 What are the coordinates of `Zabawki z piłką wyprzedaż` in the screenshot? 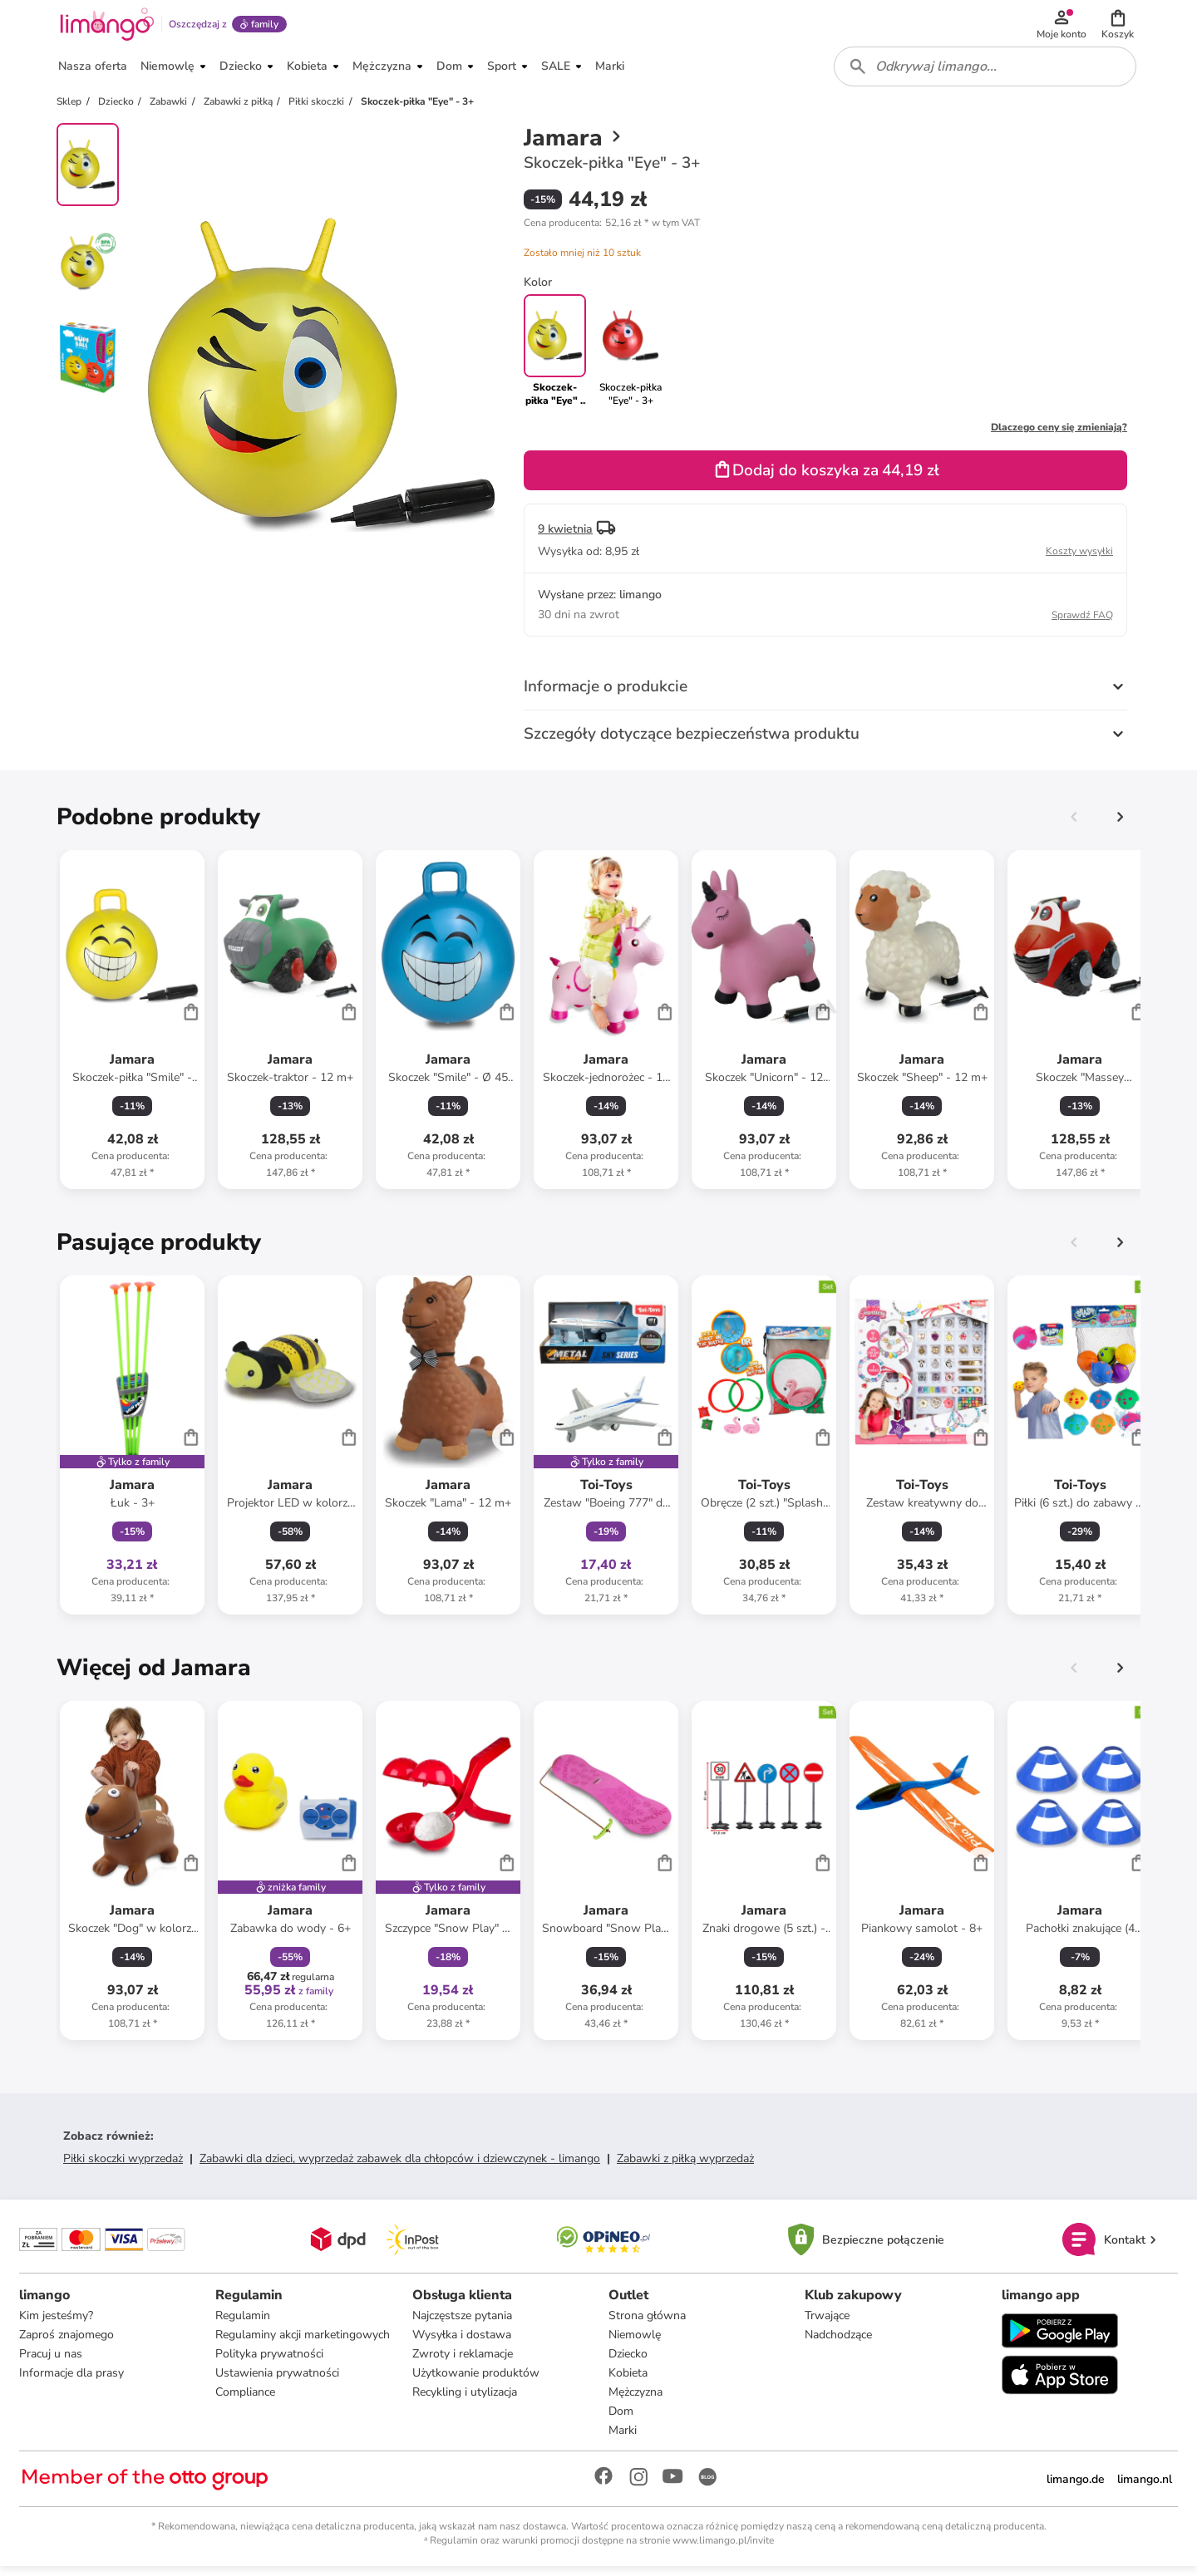 It's located at (685, 2167).